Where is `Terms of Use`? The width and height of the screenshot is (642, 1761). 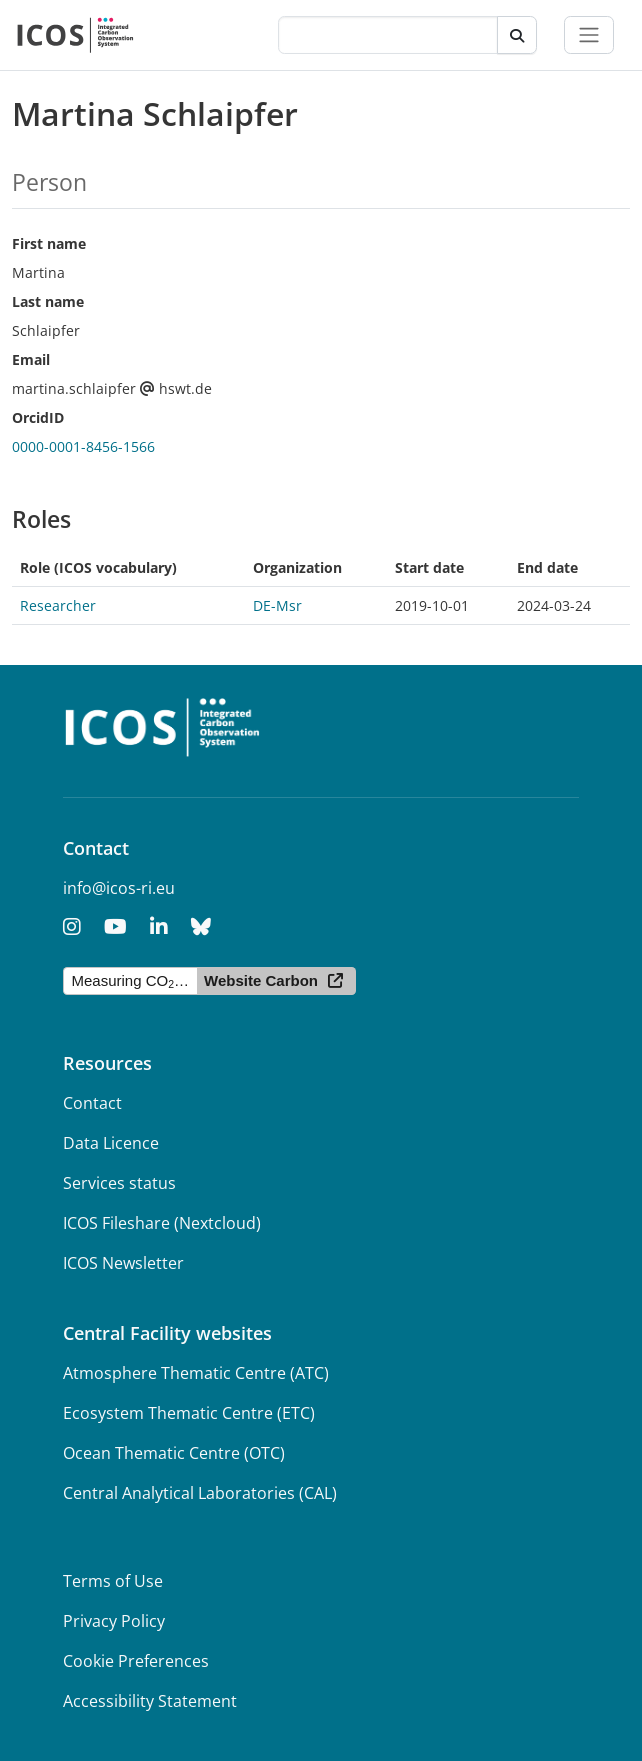
Terms of Use is located at coordinates (113, 1581).